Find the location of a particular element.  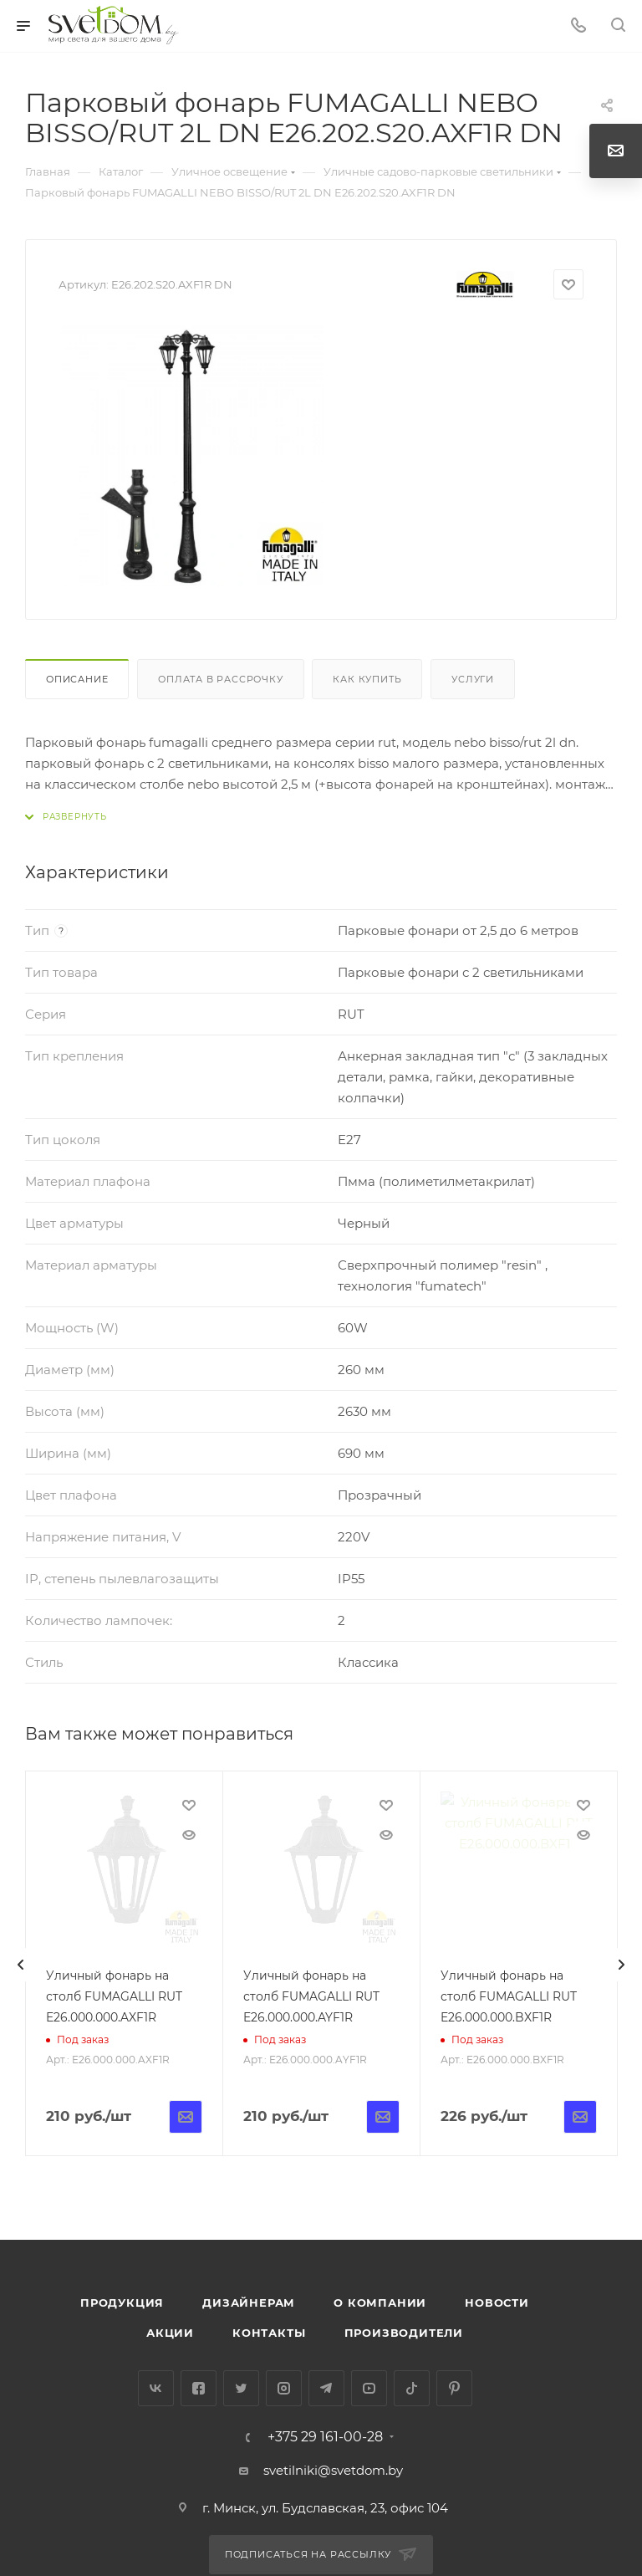

Instagram is located at coordinates (284, 2388).